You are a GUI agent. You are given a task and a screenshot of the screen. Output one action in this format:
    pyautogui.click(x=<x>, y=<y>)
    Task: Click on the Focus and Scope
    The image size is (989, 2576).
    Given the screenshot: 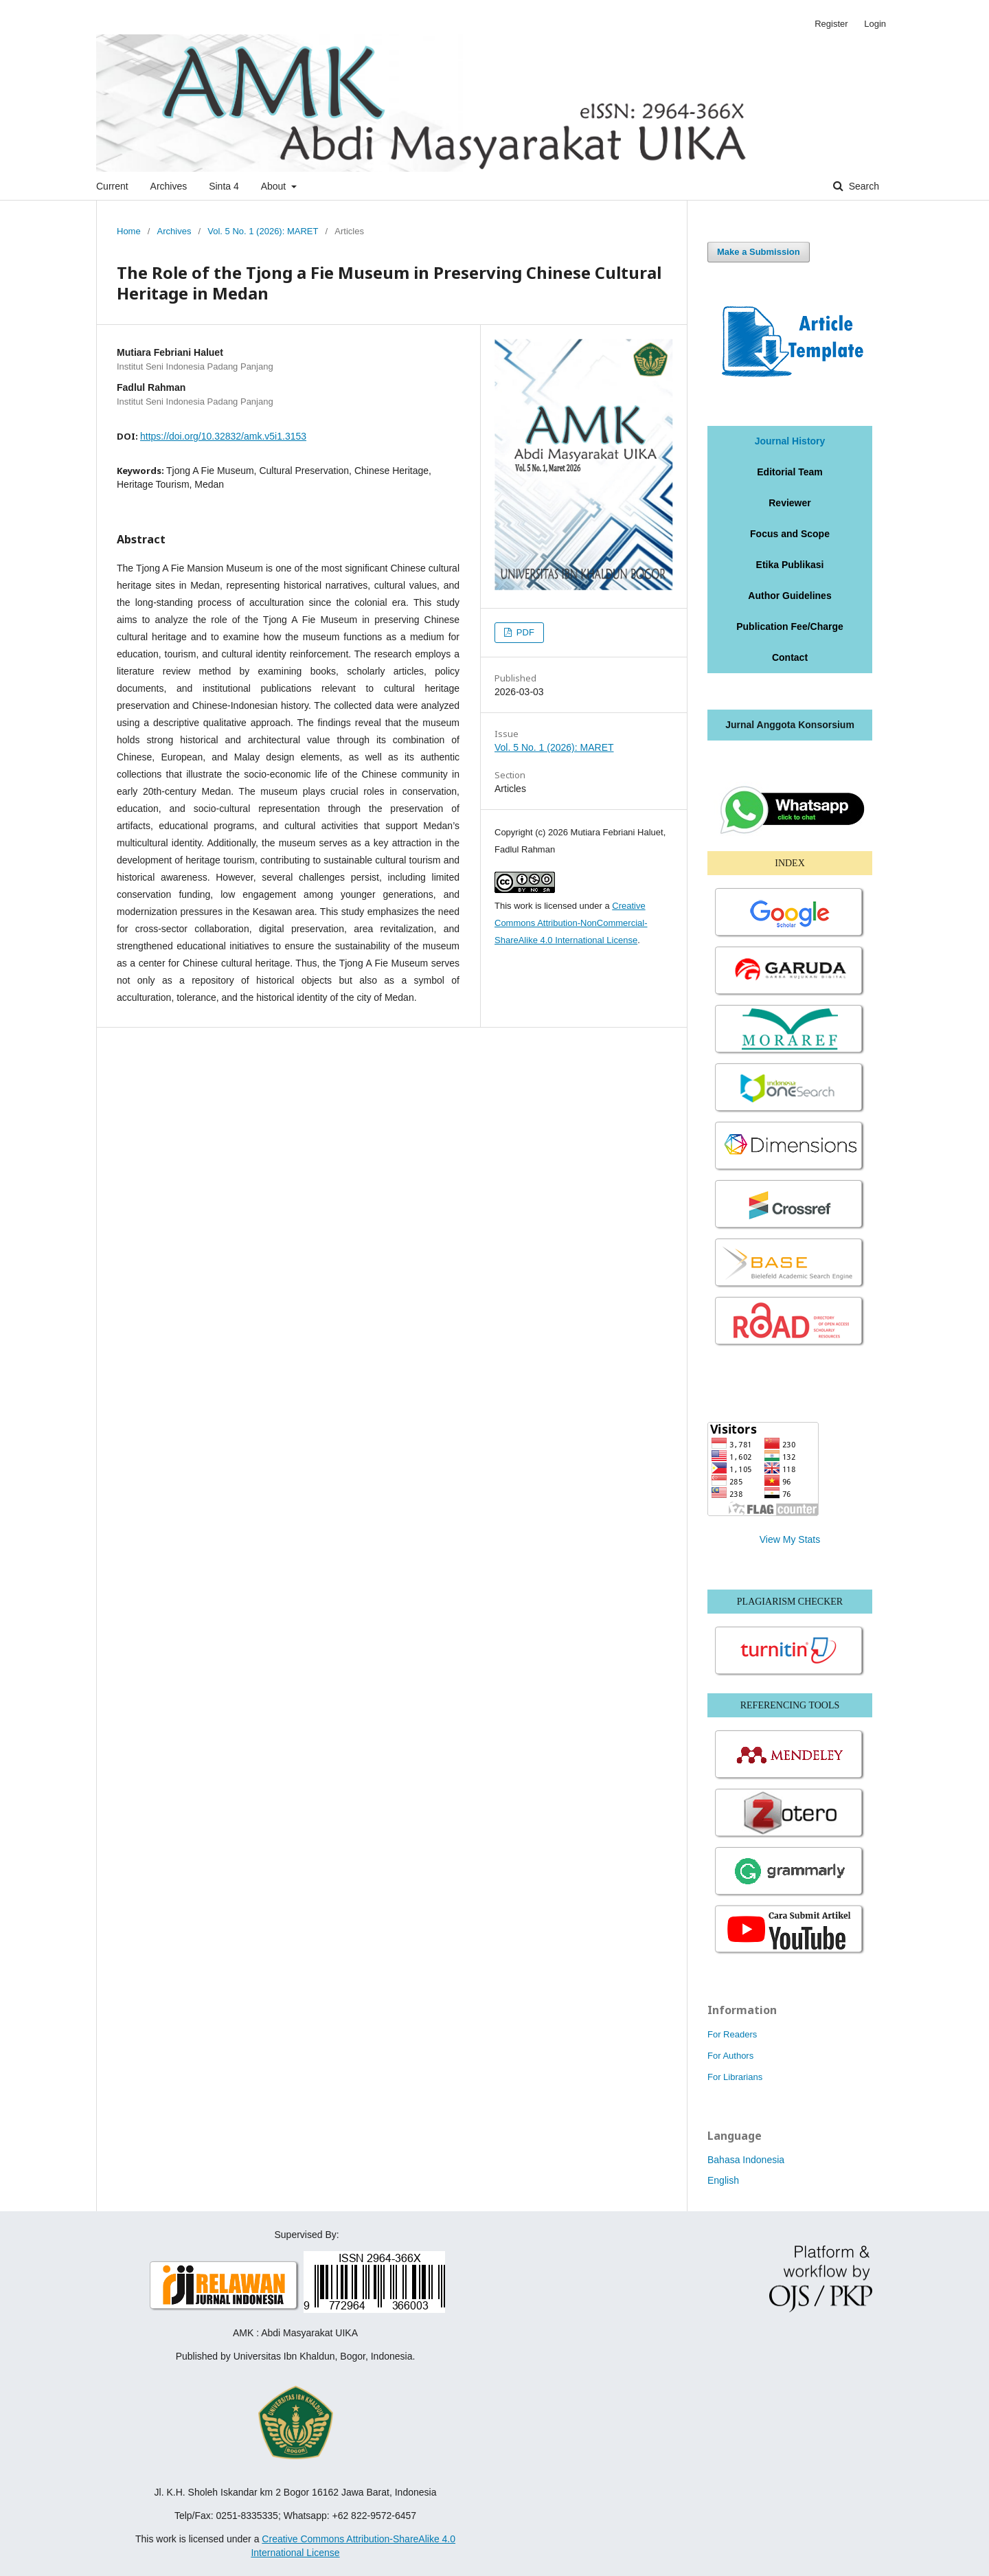 What is the action you would take?
    pyautogui.click(x=790, y=533)
    